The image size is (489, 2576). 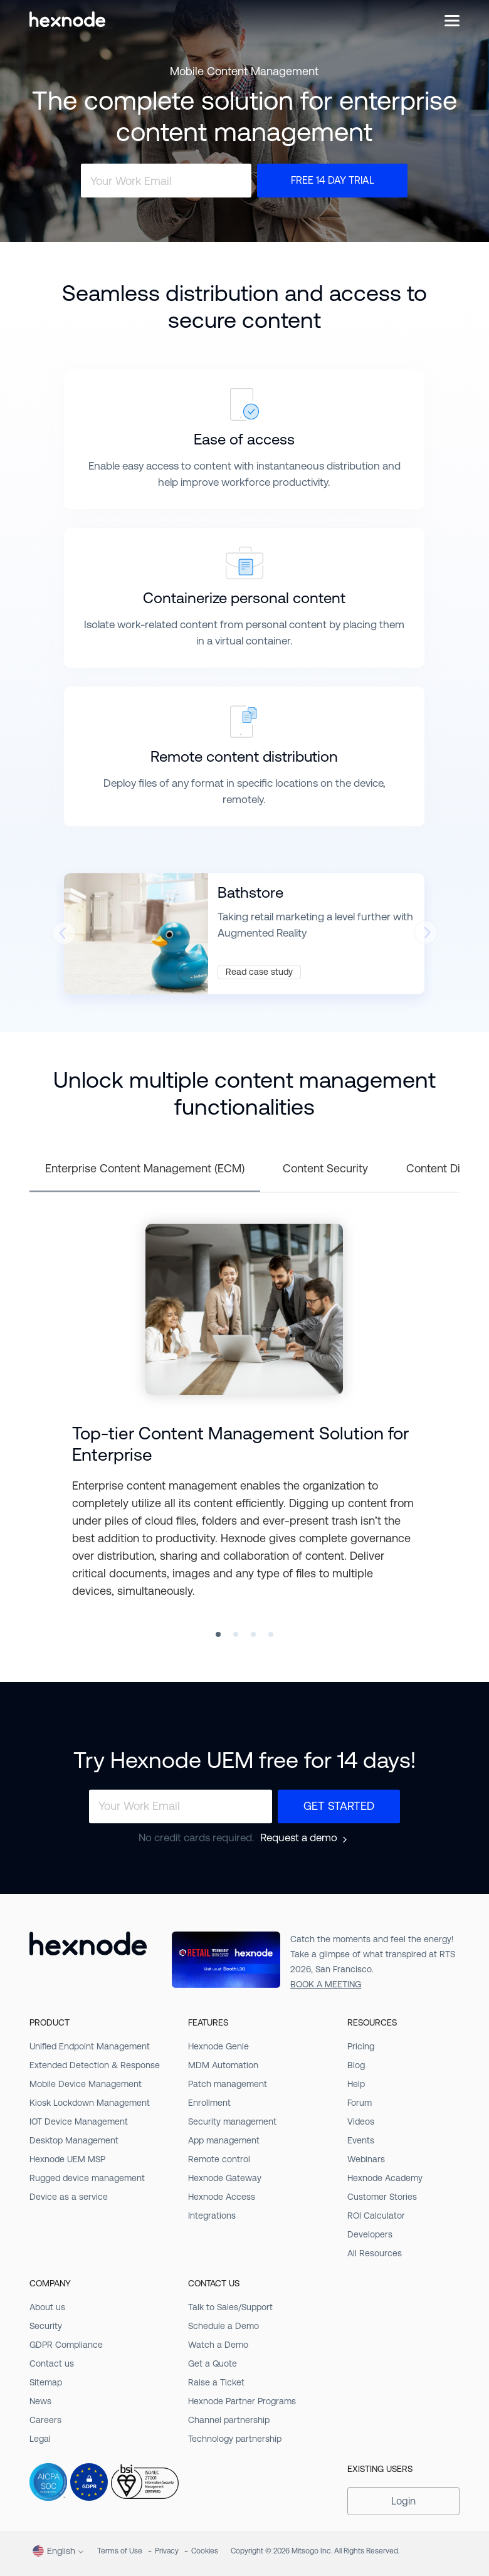 I want to click on Integrations, so click(x=212, y=2216).